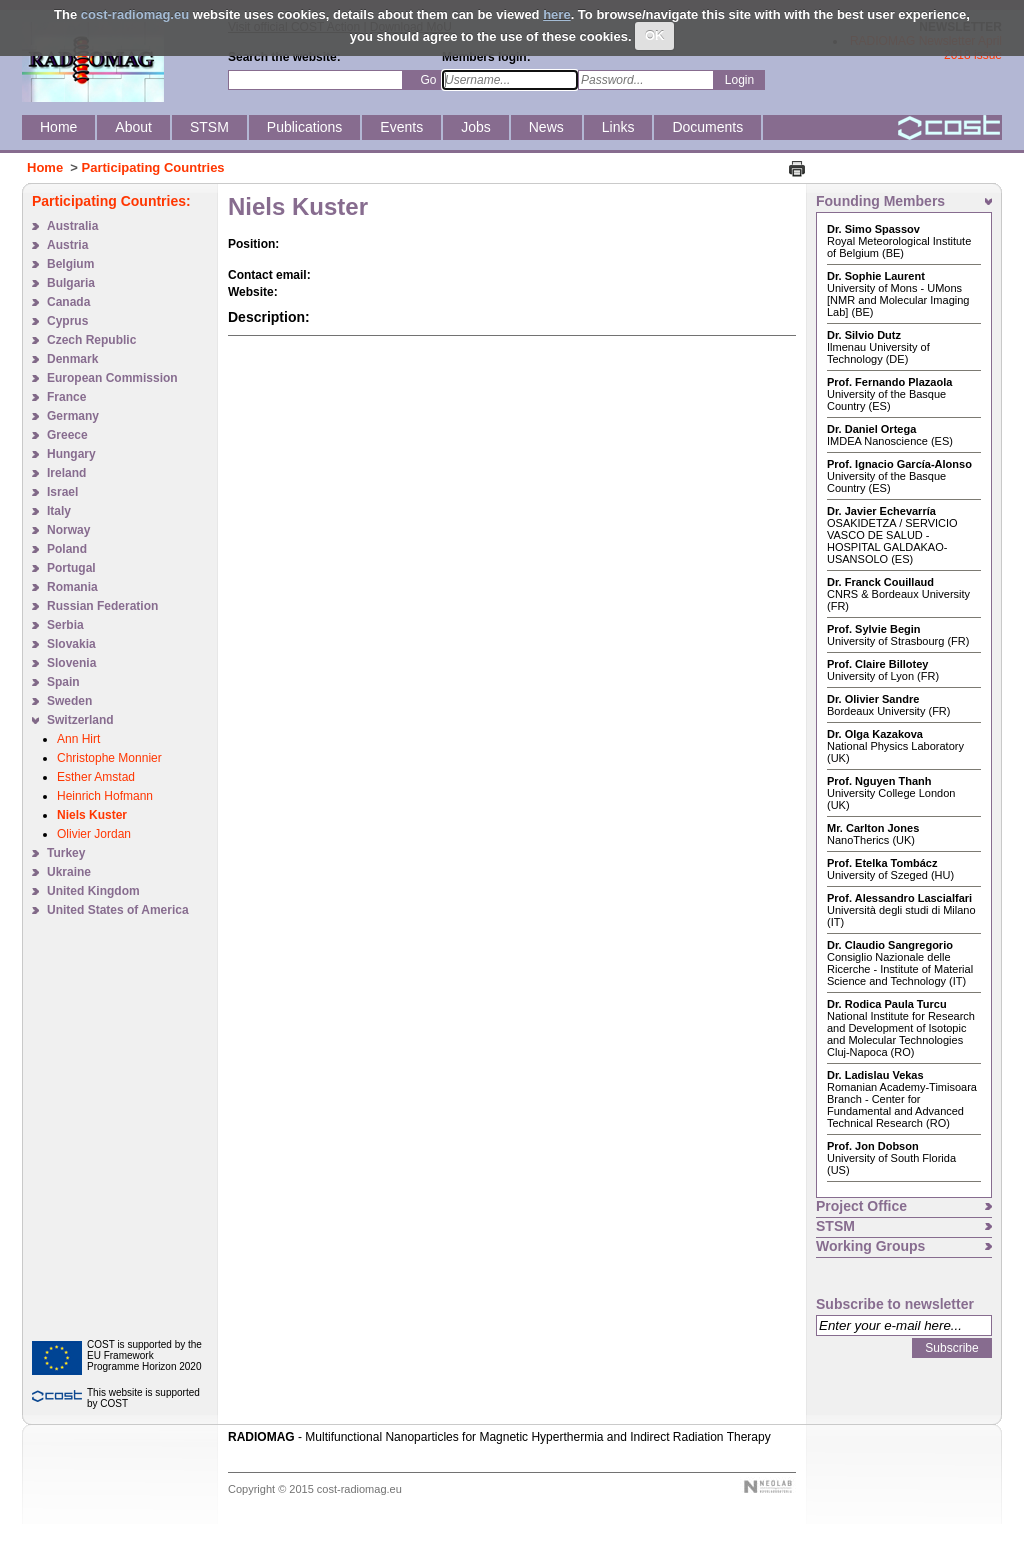  What do you see at coordinates (45, 167) in the screenshot?
I see `Home` at bounding box center [45, 167].